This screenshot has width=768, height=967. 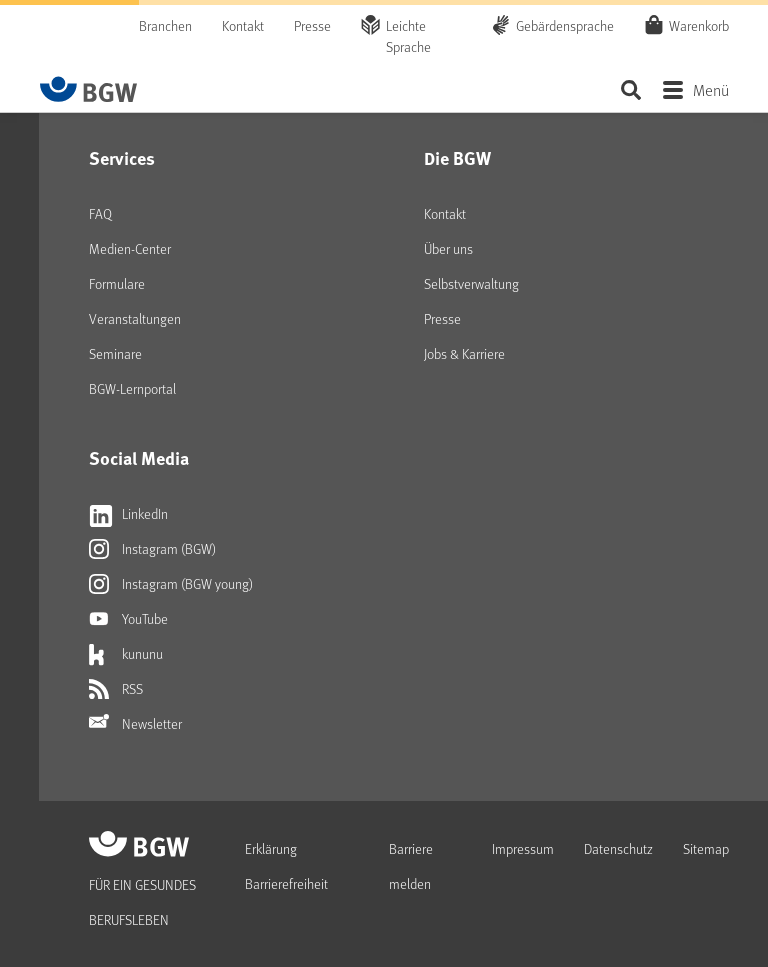 What do you see at coordinates (128, 514) in the screenshot?
I see `LinkedIn` at bounding box center [128, 514].